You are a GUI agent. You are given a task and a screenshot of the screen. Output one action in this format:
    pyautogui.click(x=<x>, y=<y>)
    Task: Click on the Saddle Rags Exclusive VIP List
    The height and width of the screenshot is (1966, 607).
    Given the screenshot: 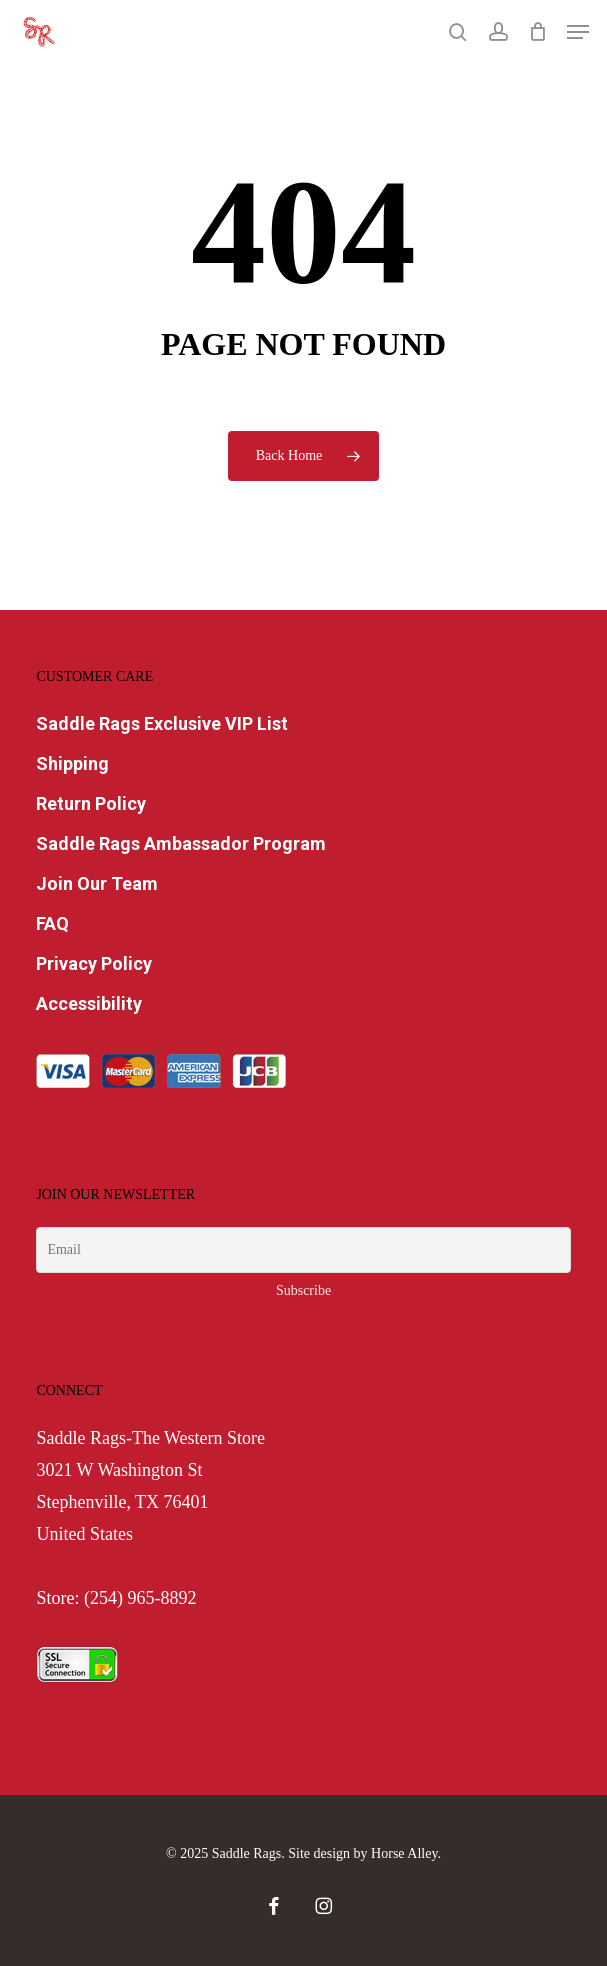 What is the action you would take?
    pyautogui.click(x=162, y=723)
    